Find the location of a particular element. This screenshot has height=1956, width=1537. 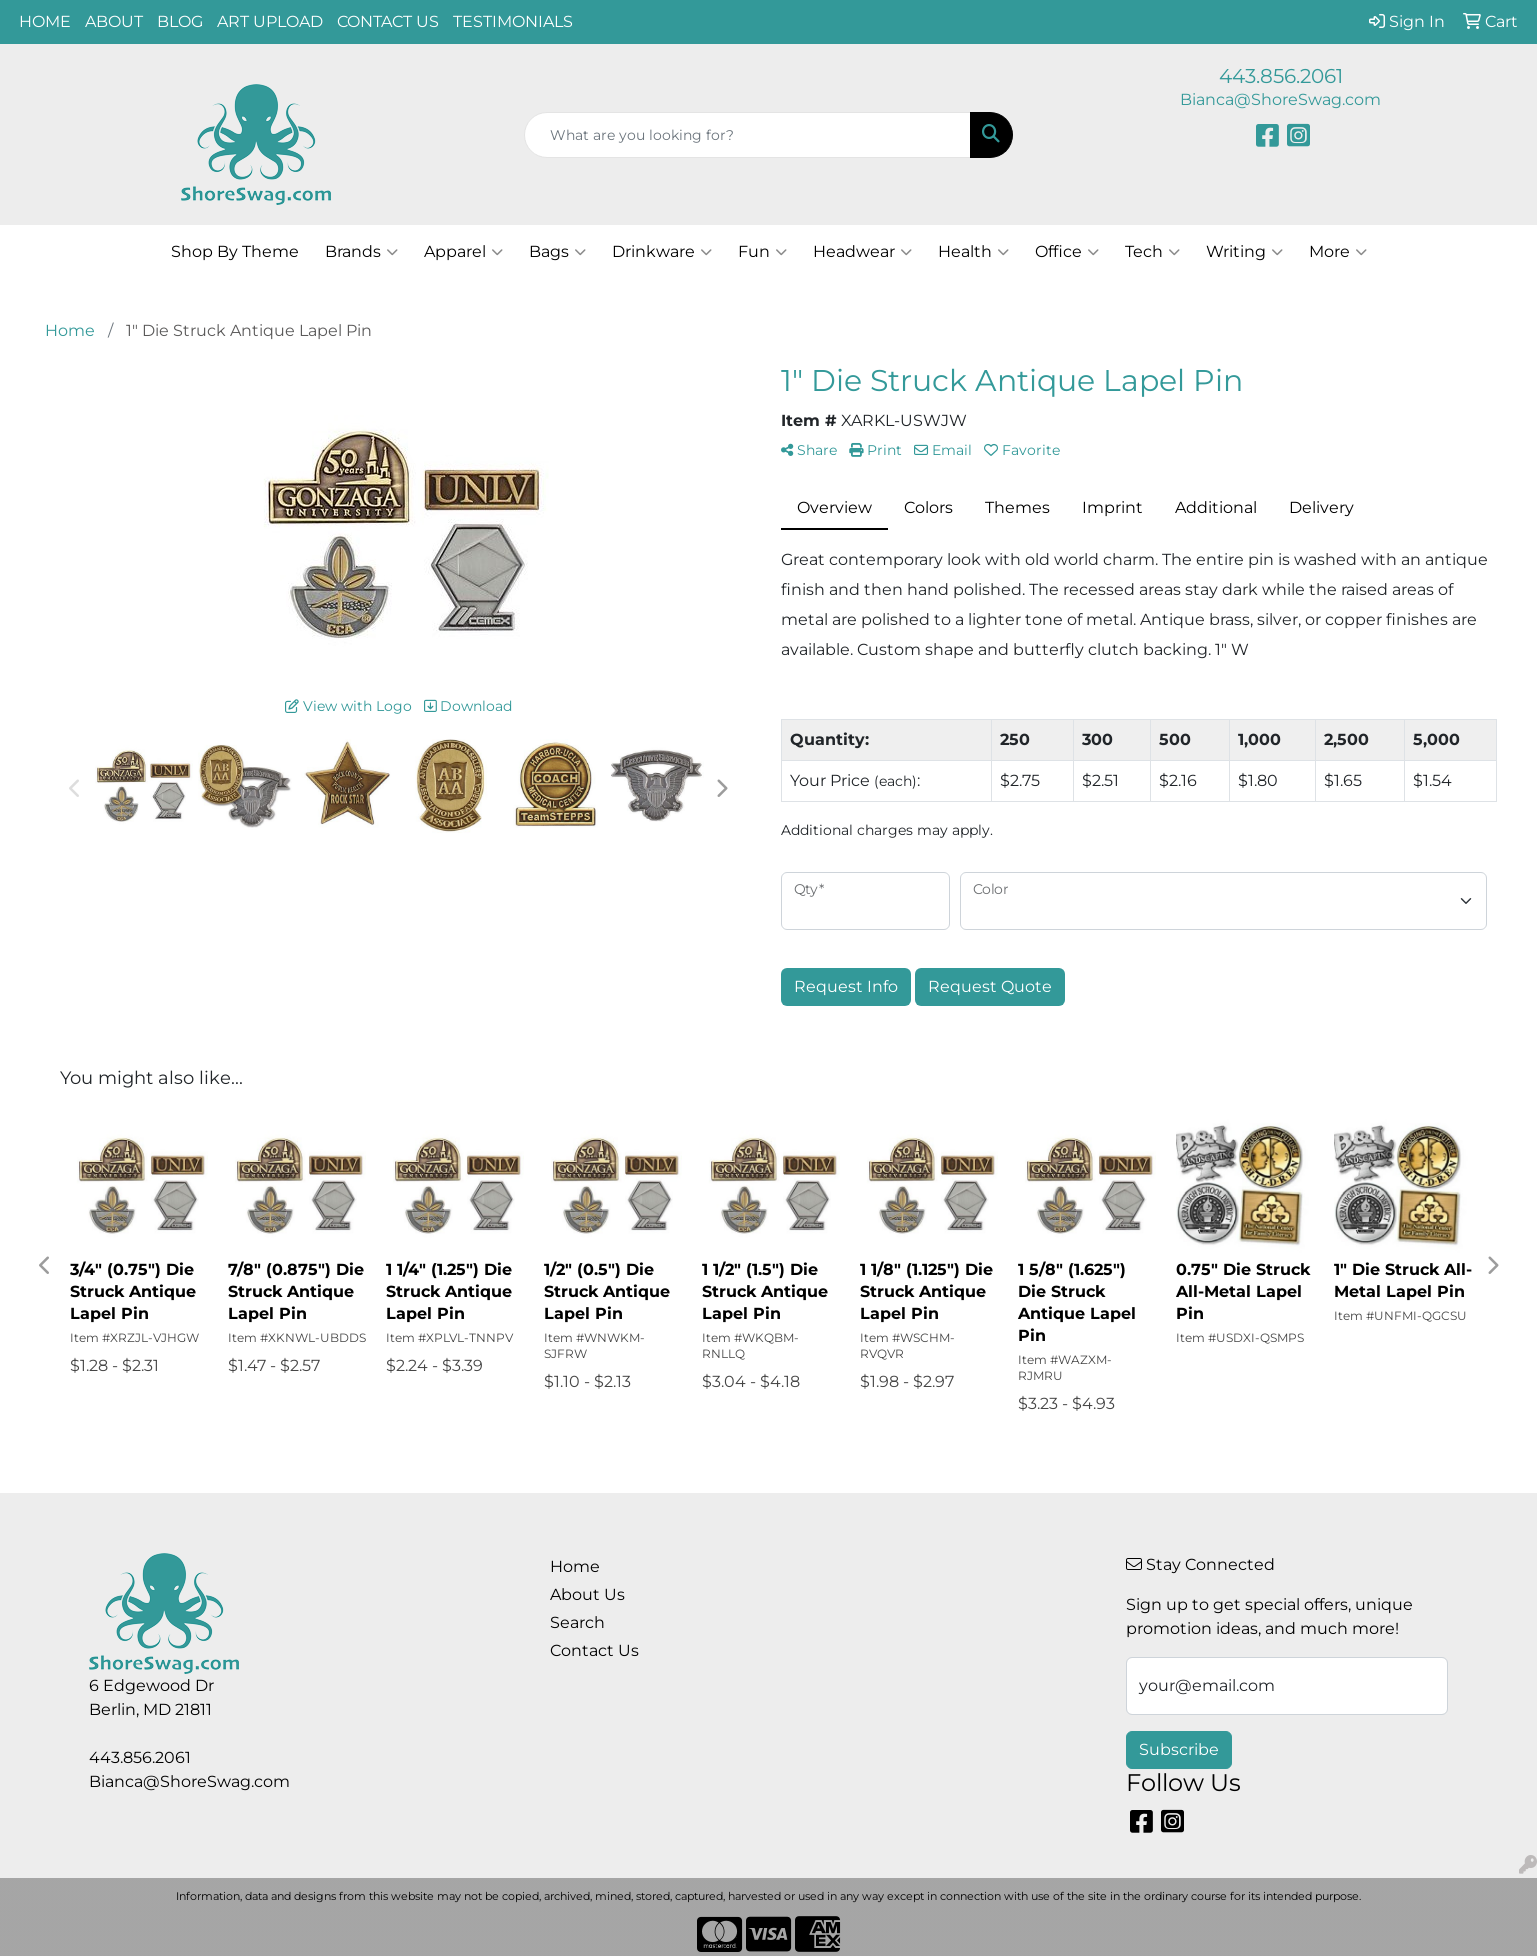

Apparel is located at coordinates (463, 252).